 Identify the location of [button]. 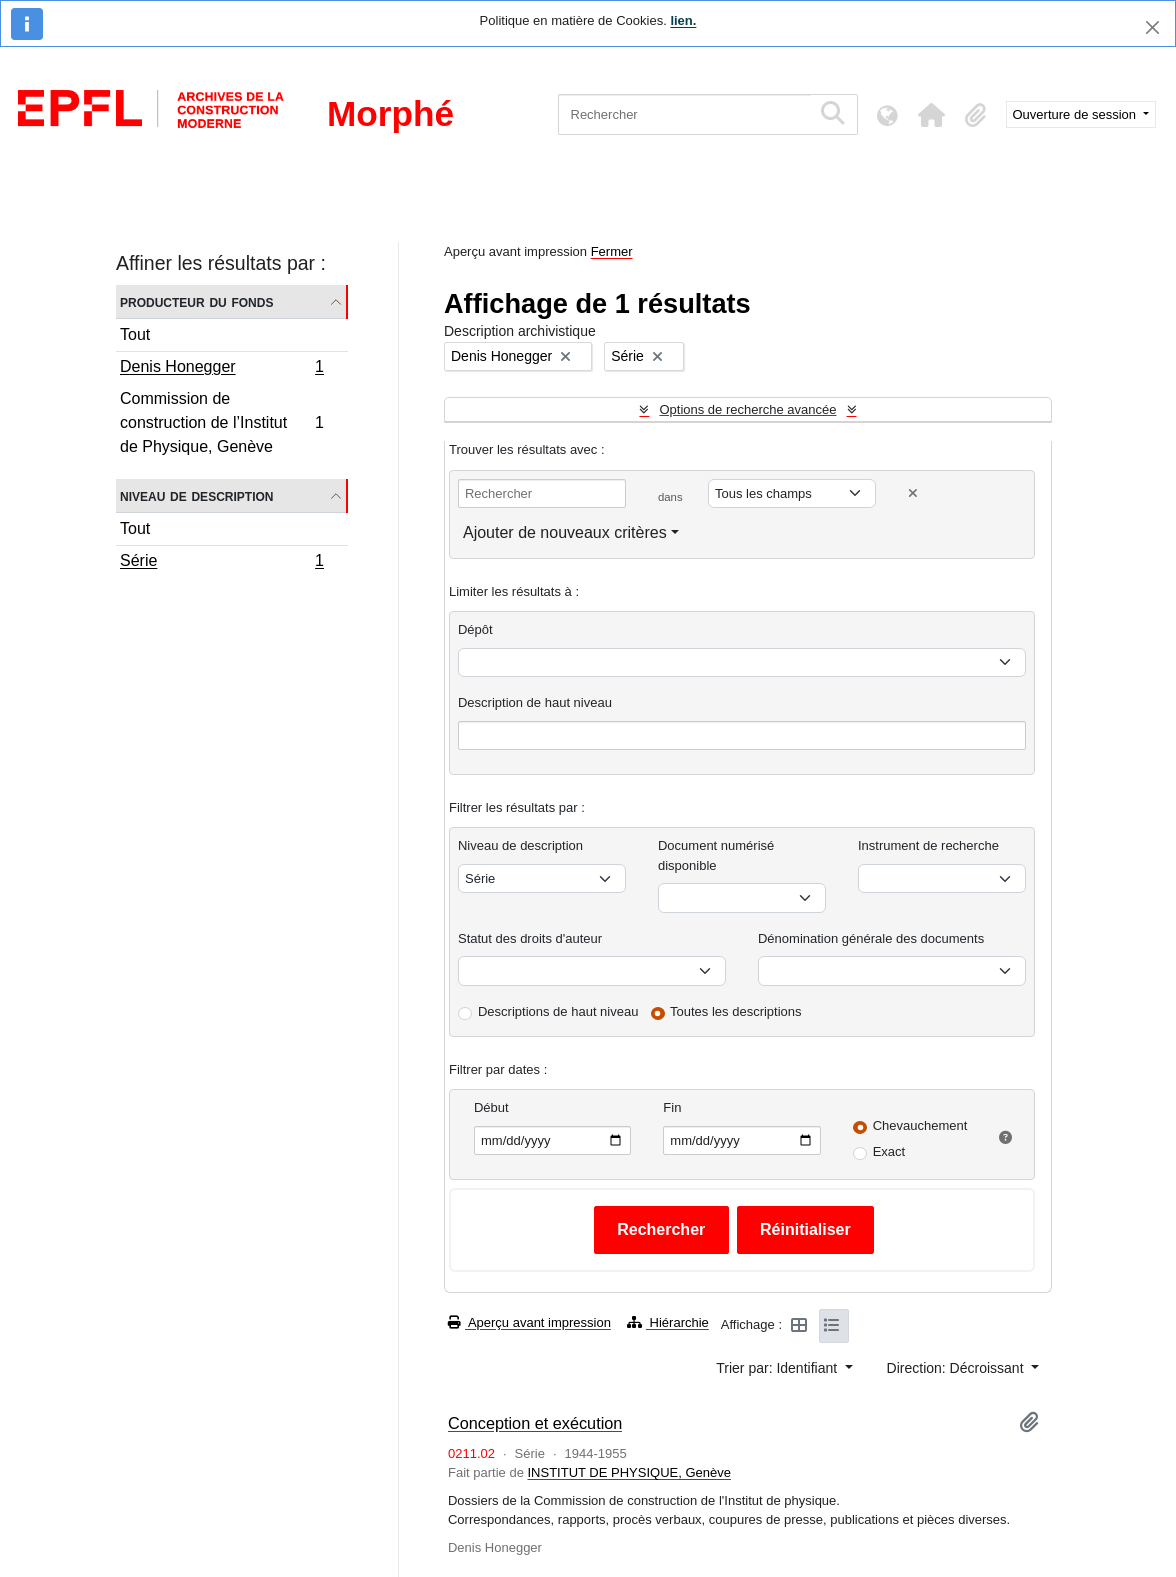
(932, 115).